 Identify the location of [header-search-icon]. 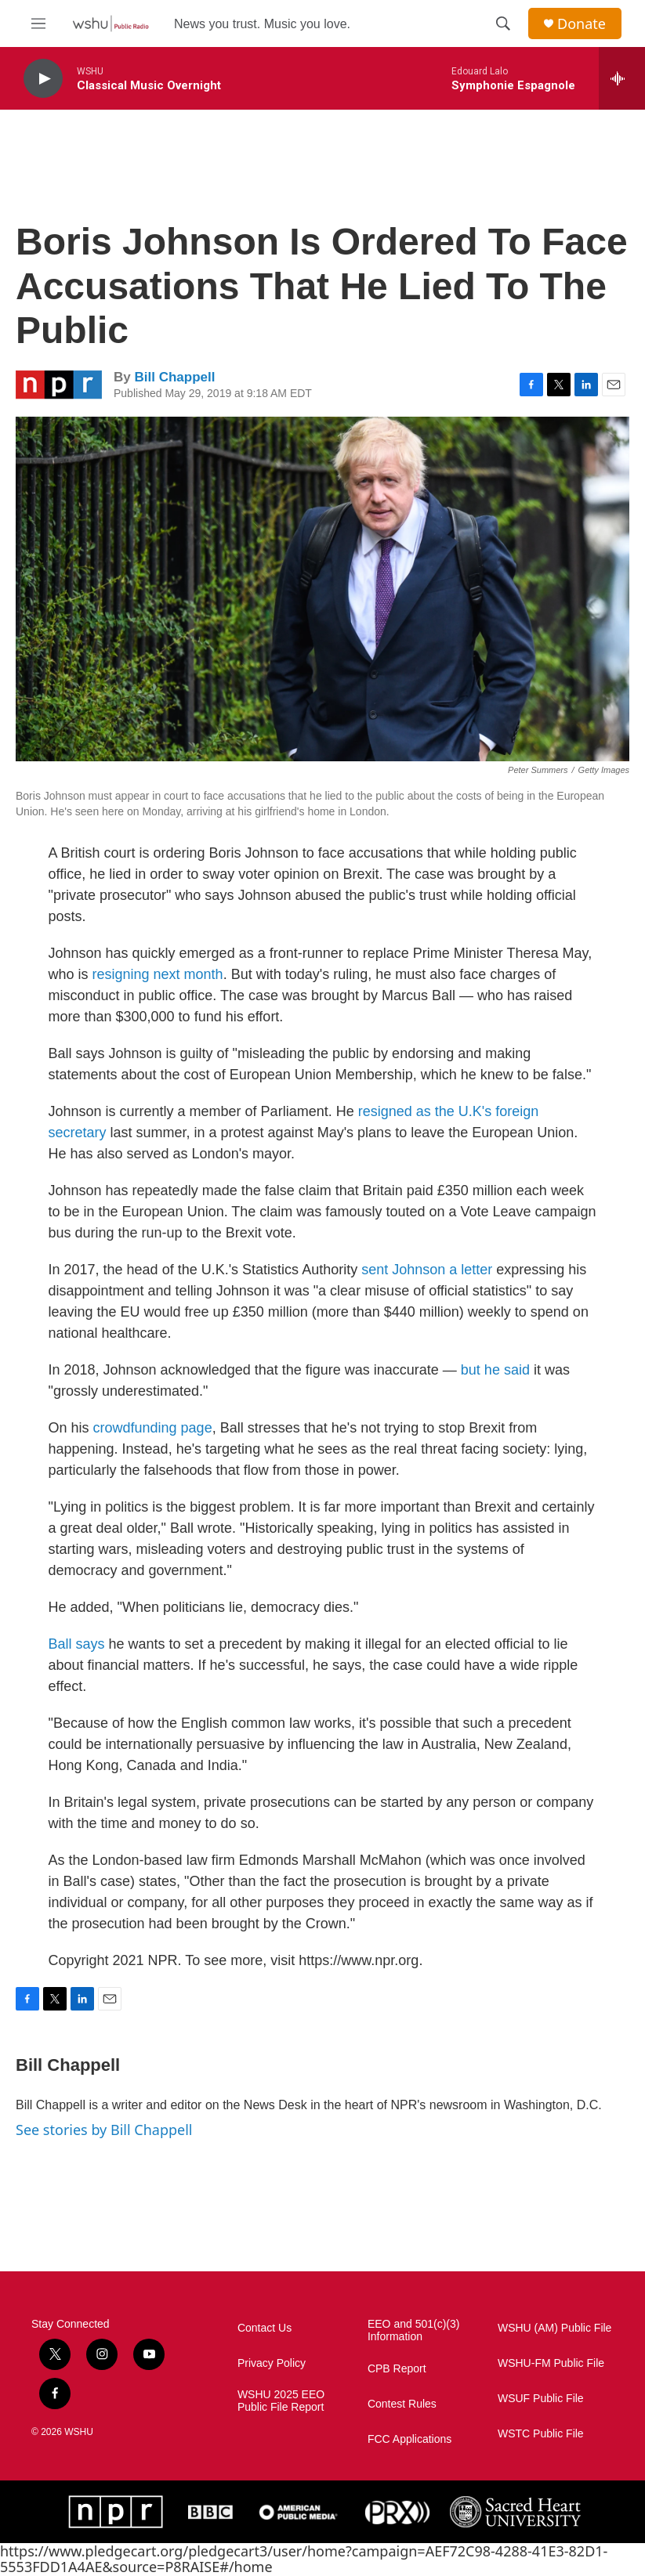
(503, 23).